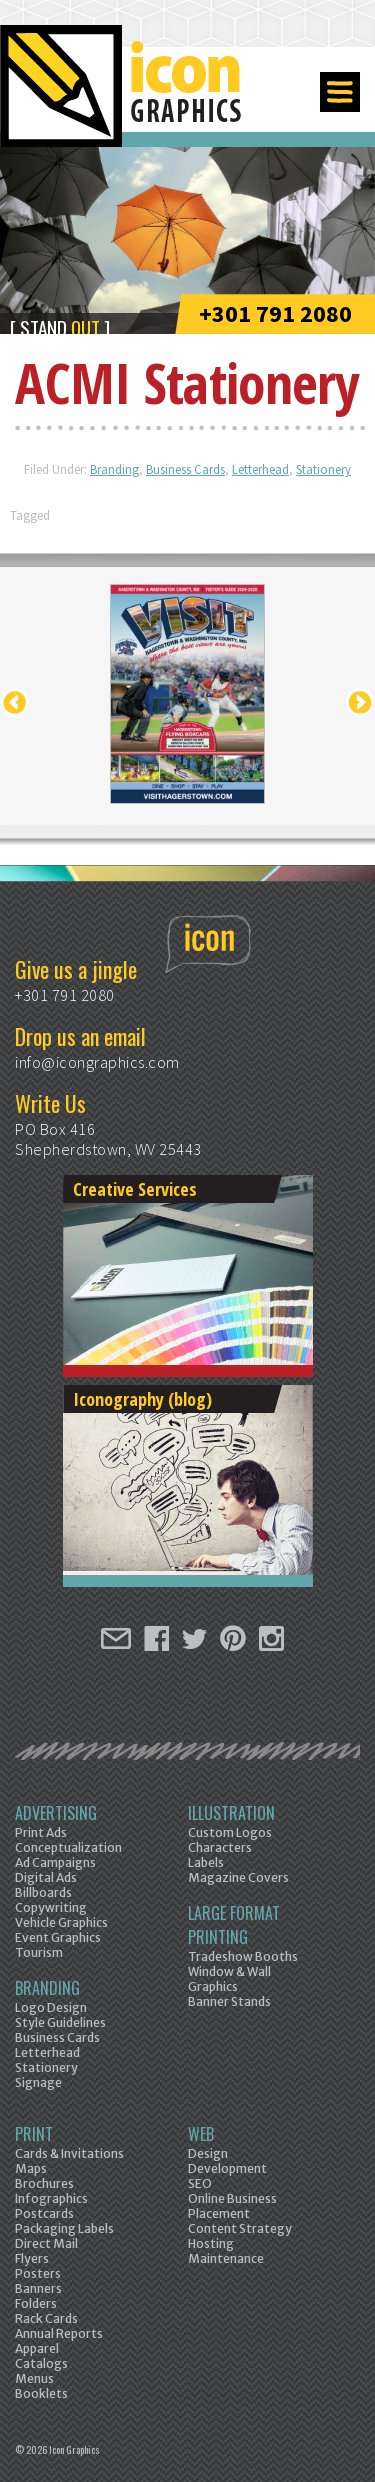  What do you see at coordinates (97, 1062) in the screenshot?
I see `info@icongraphics.com` at bounding box center [97, 1062].